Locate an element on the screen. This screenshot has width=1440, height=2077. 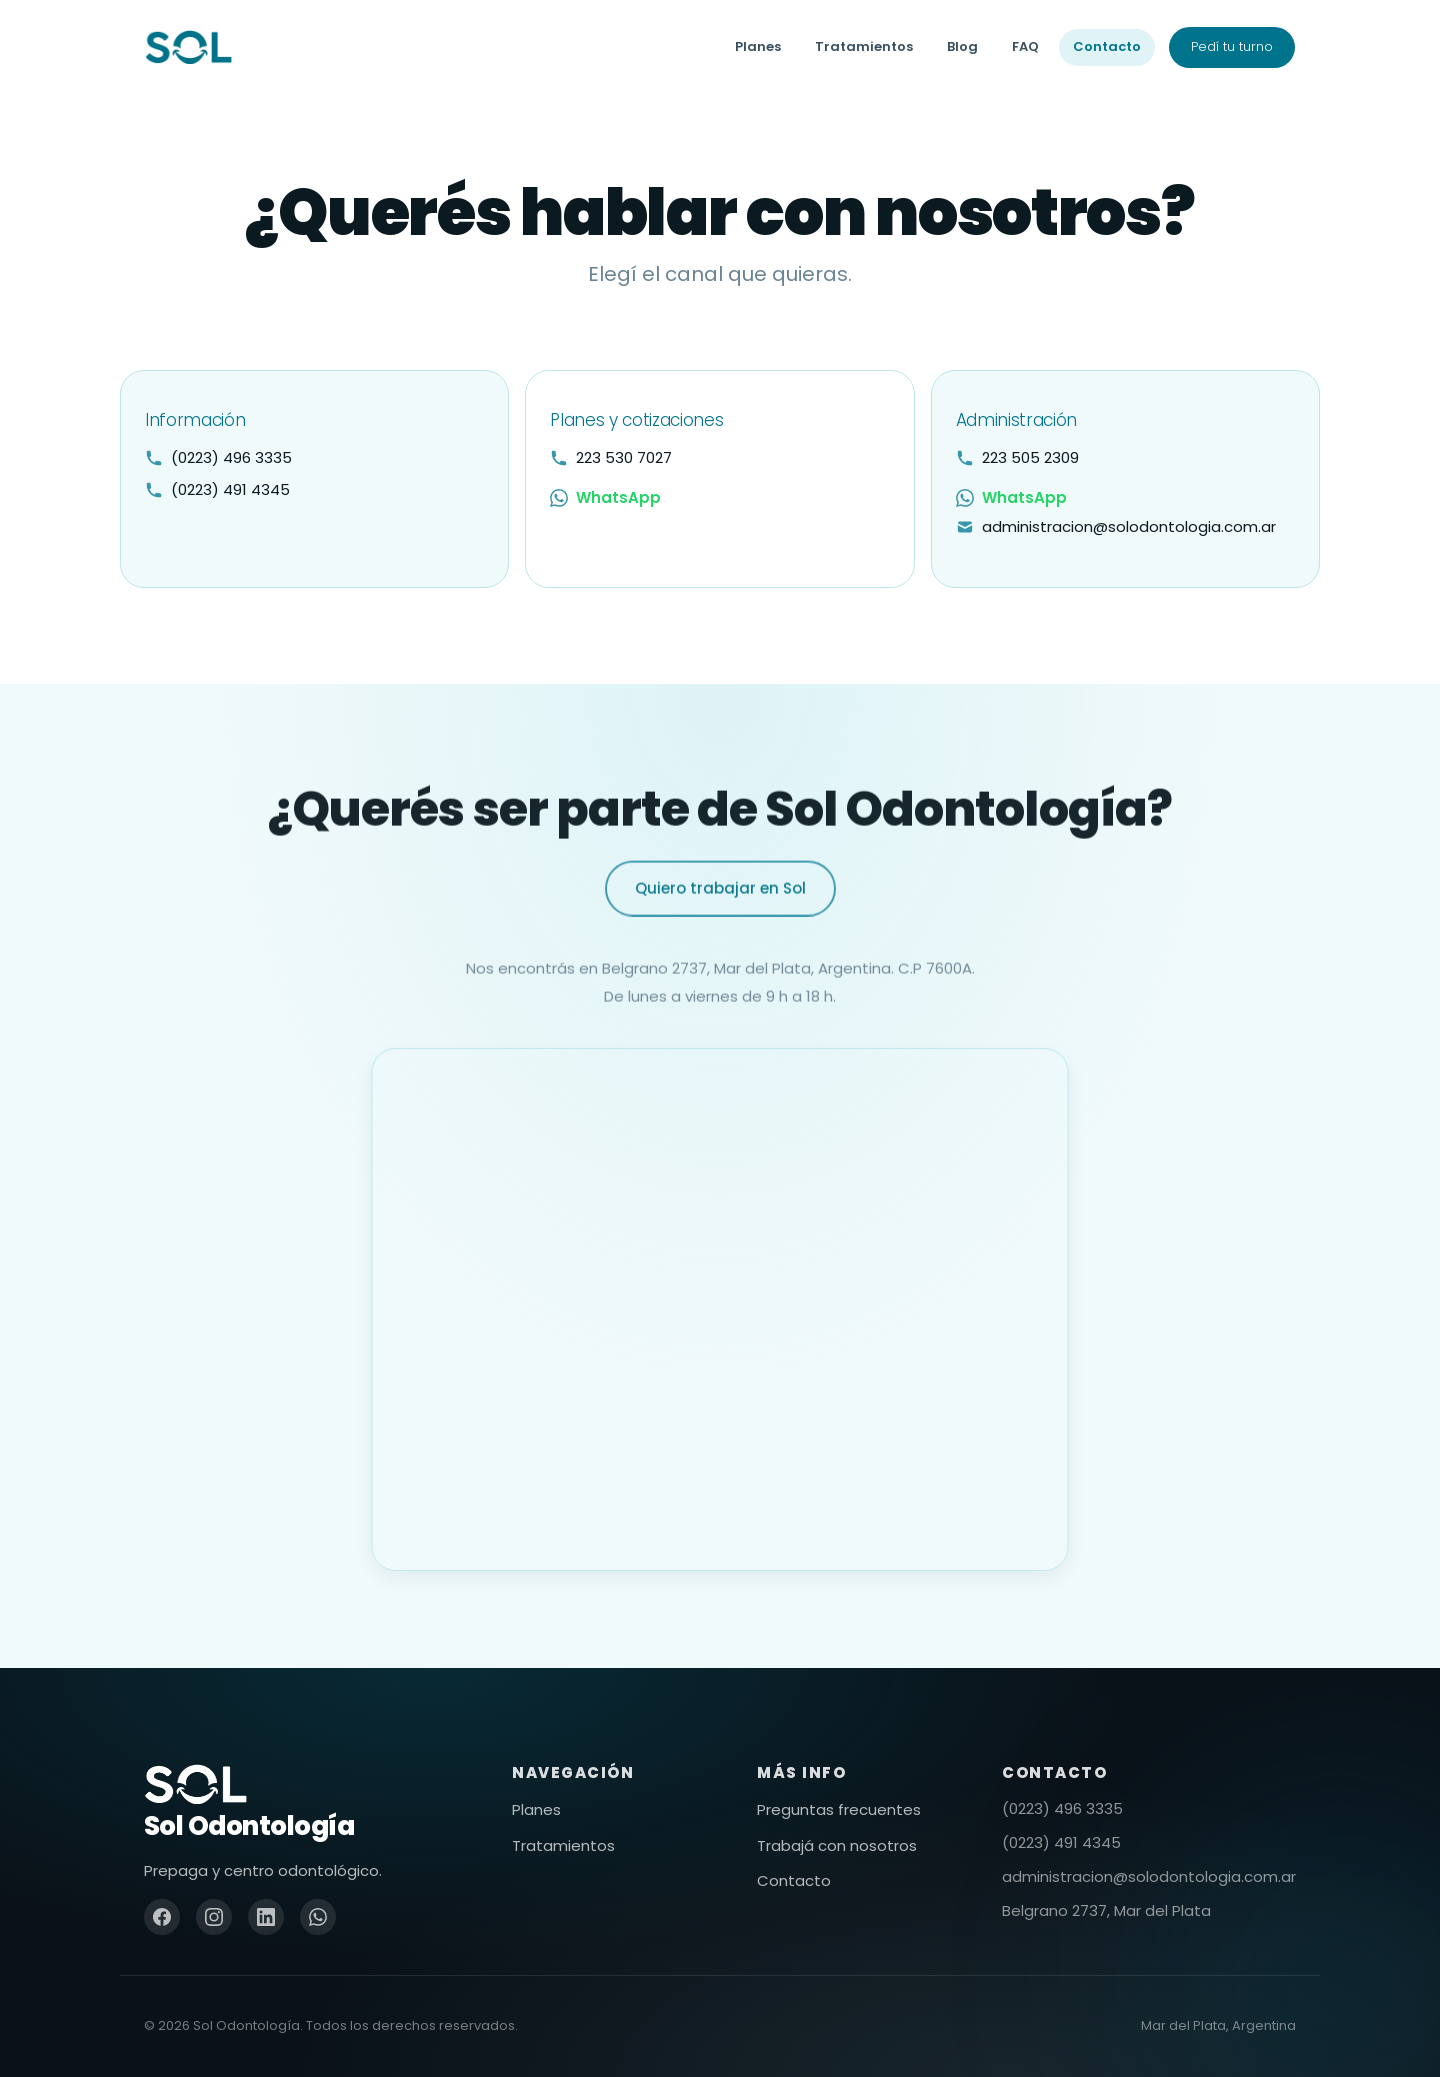
Tratamientos is located at coordinates (864, 46).